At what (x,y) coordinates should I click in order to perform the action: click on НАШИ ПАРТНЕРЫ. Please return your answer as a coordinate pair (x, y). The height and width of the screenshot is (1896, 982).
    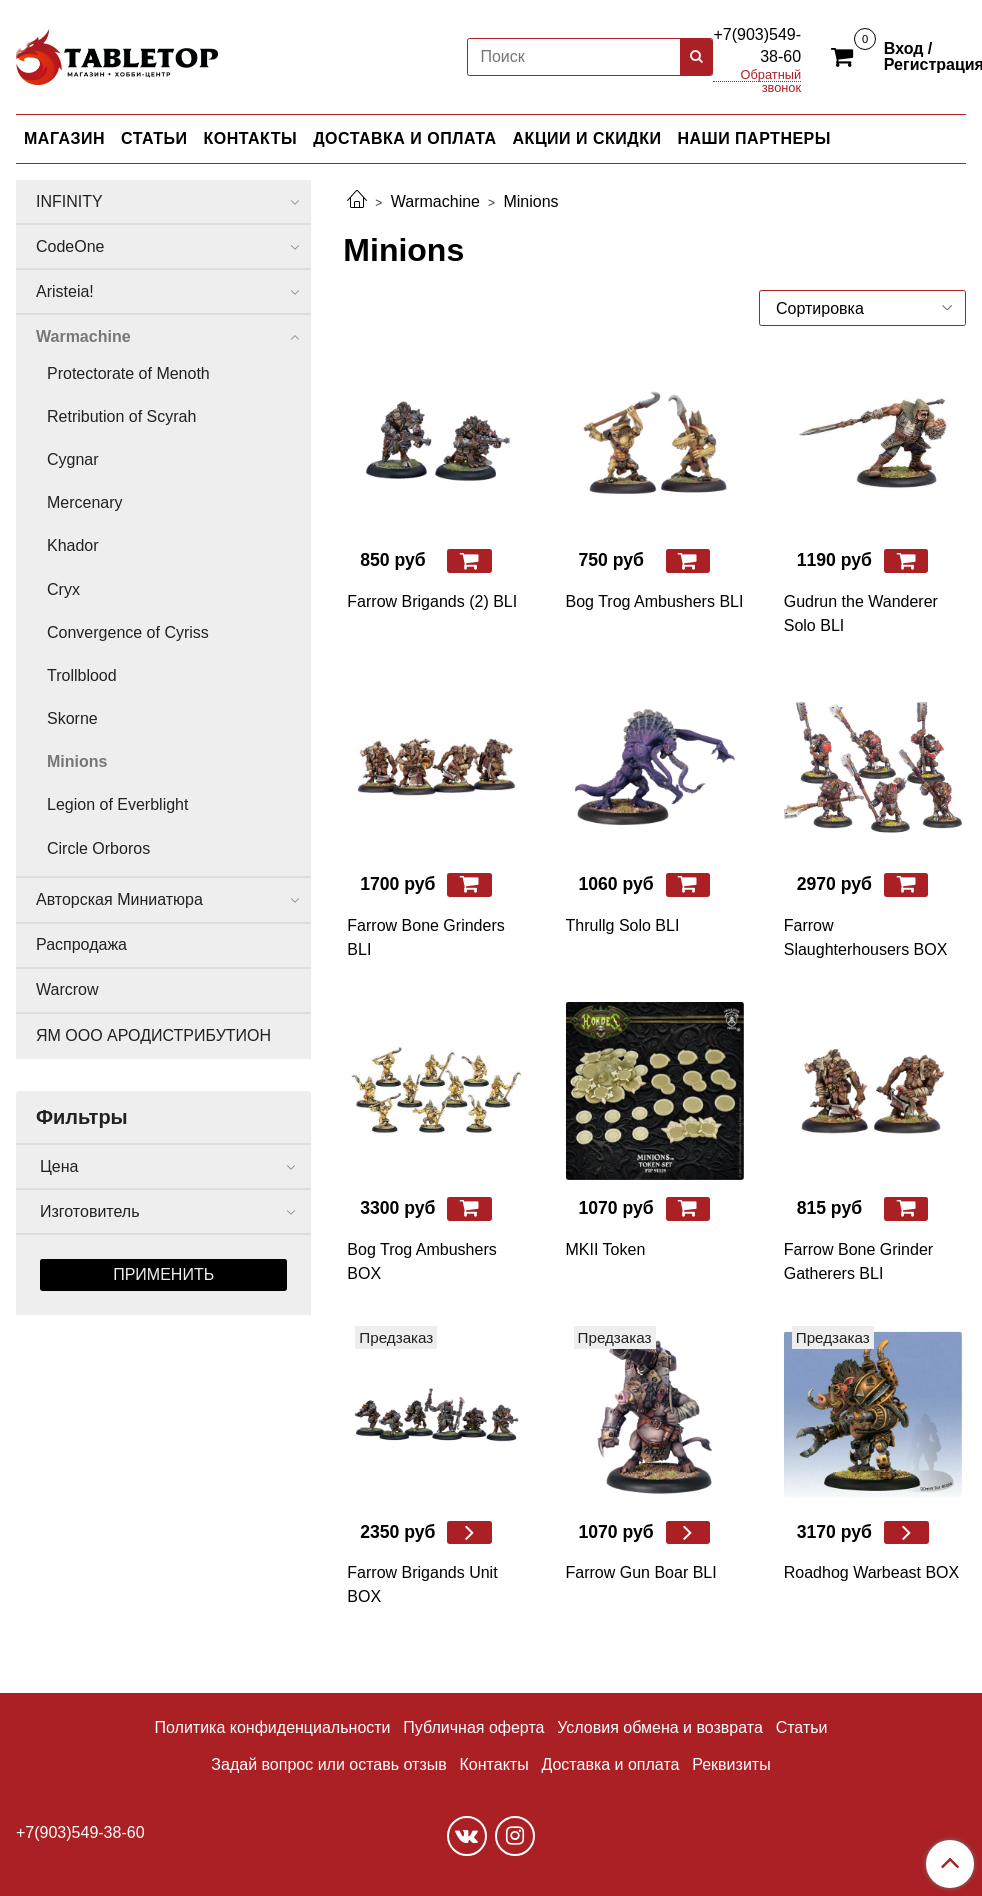
    Looking at the image, I should click on (753, 138).